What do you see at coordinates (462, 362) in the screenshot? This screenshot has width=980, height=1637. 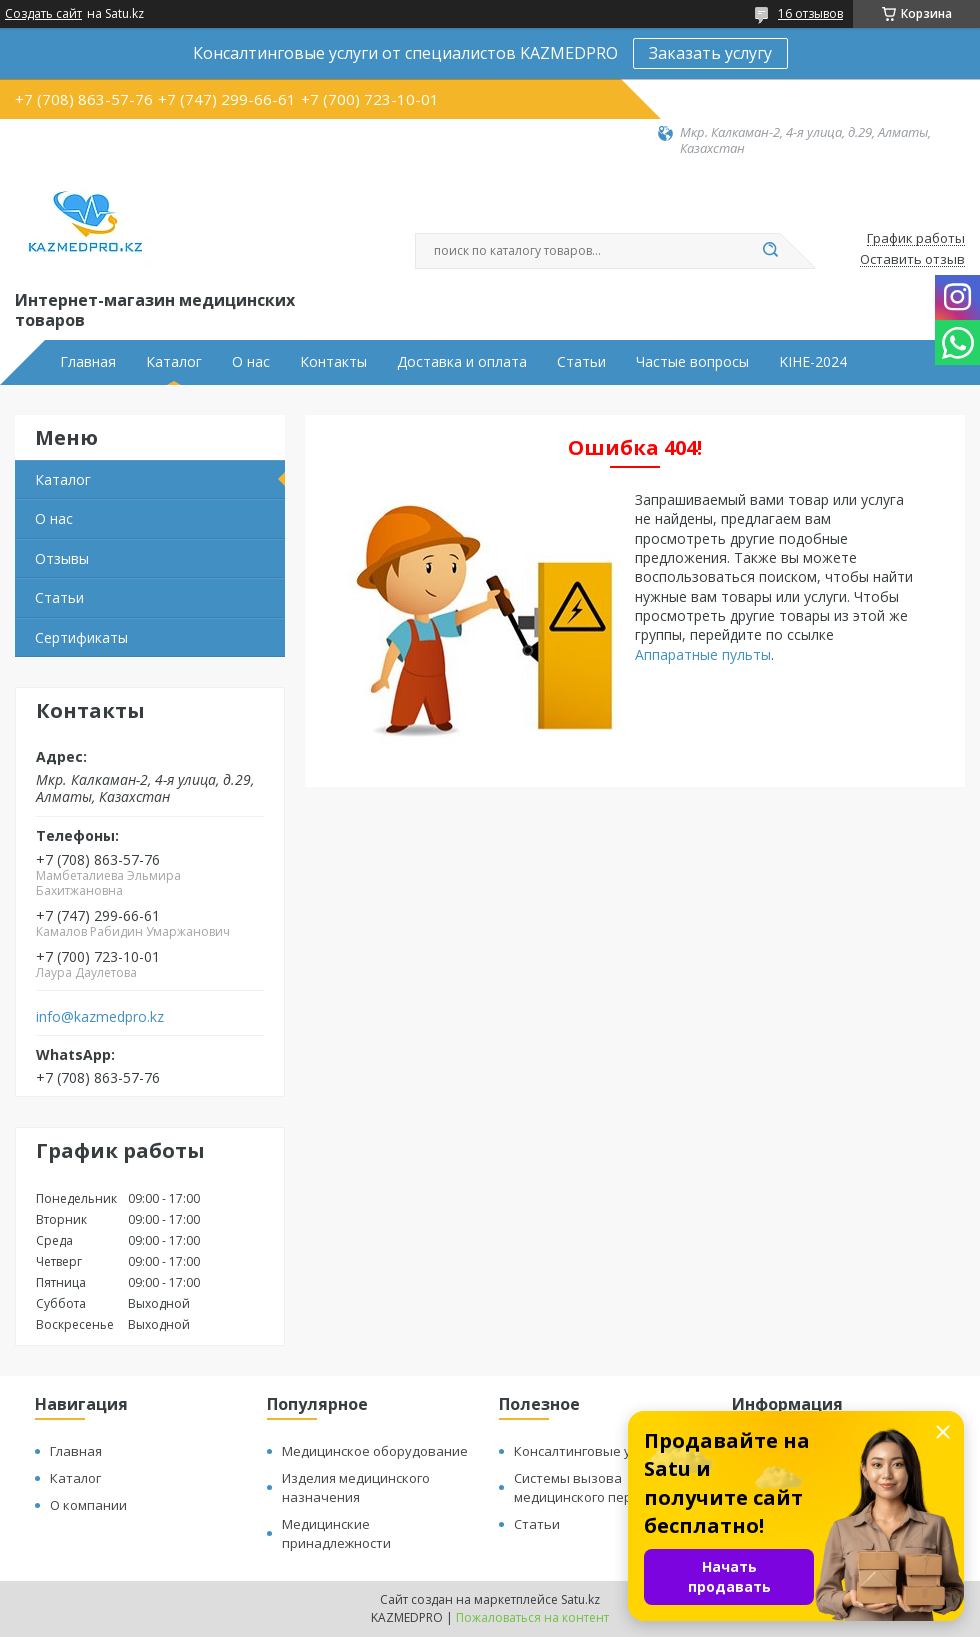 I see `Доставка и оплата` at bounding box center [462, 362].